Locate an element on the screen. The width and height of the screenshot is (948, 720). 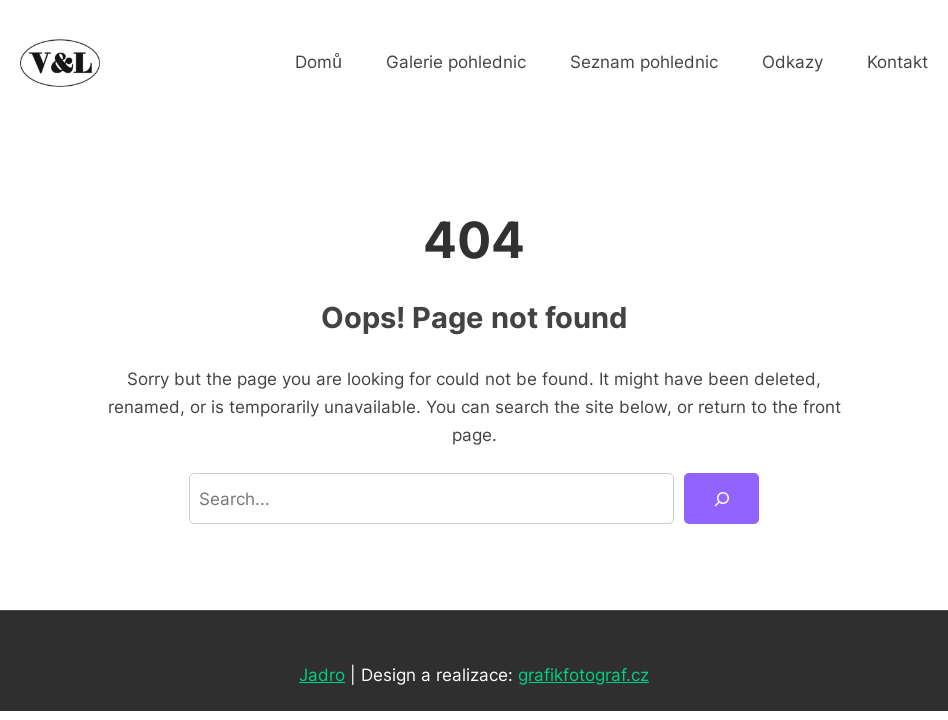
grafikfotograf.cz is located at coordinates (583, 674).